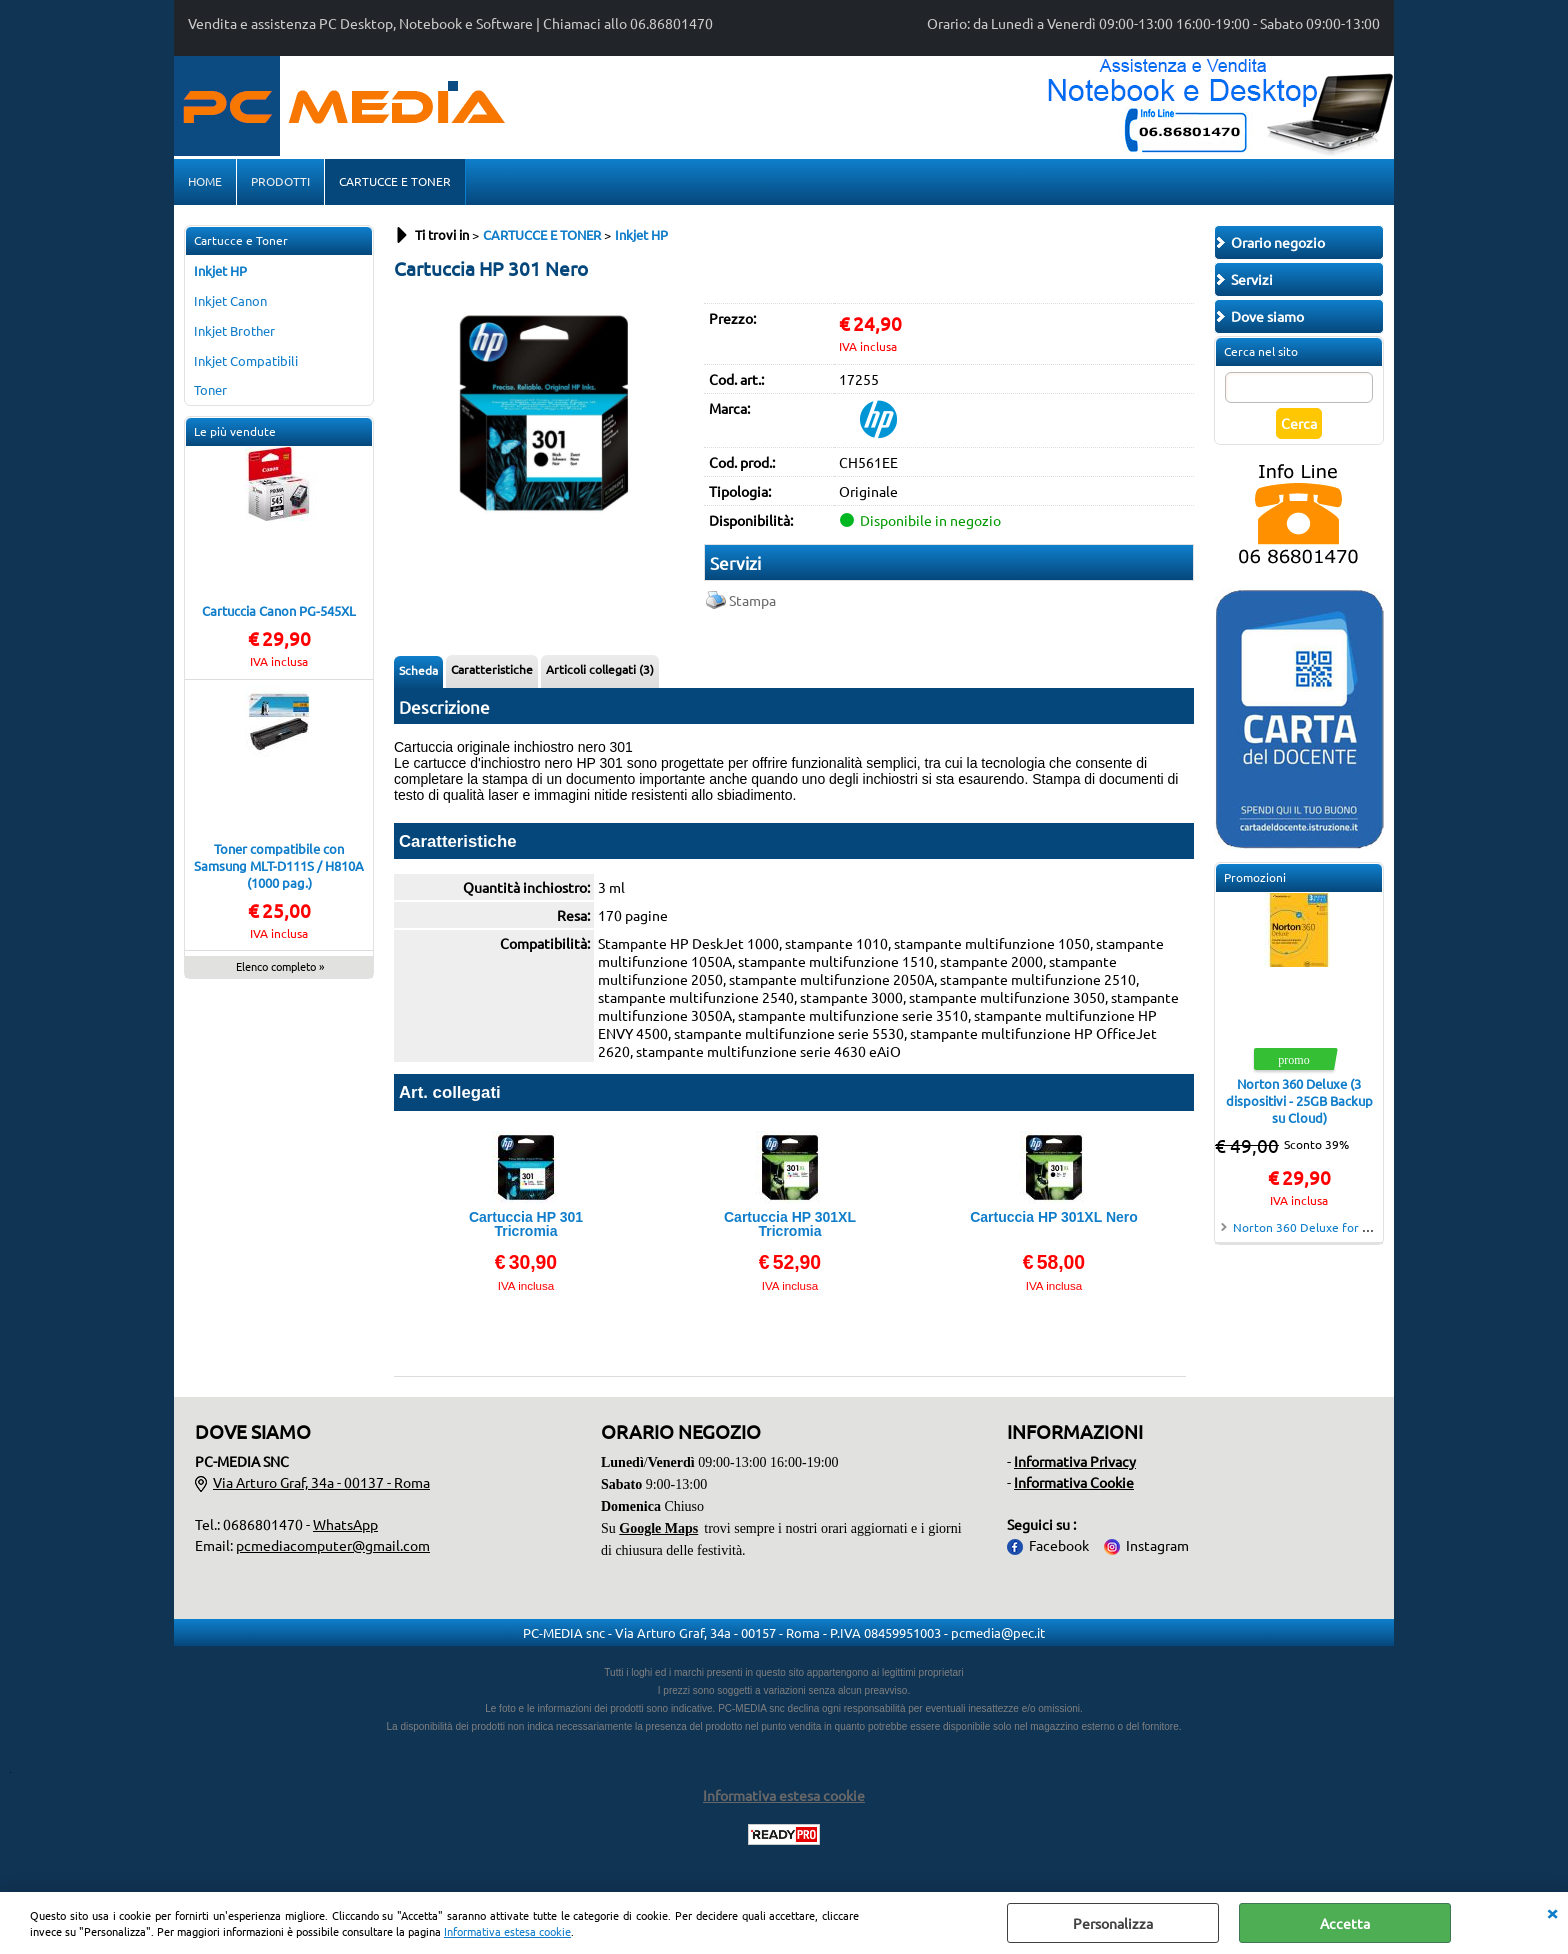 The width and height of the screenshot is (1568, 1954). What do you see at coordinates (210, 389) in the screenshot?
I see `Toner` at bounding box center [210, 389].